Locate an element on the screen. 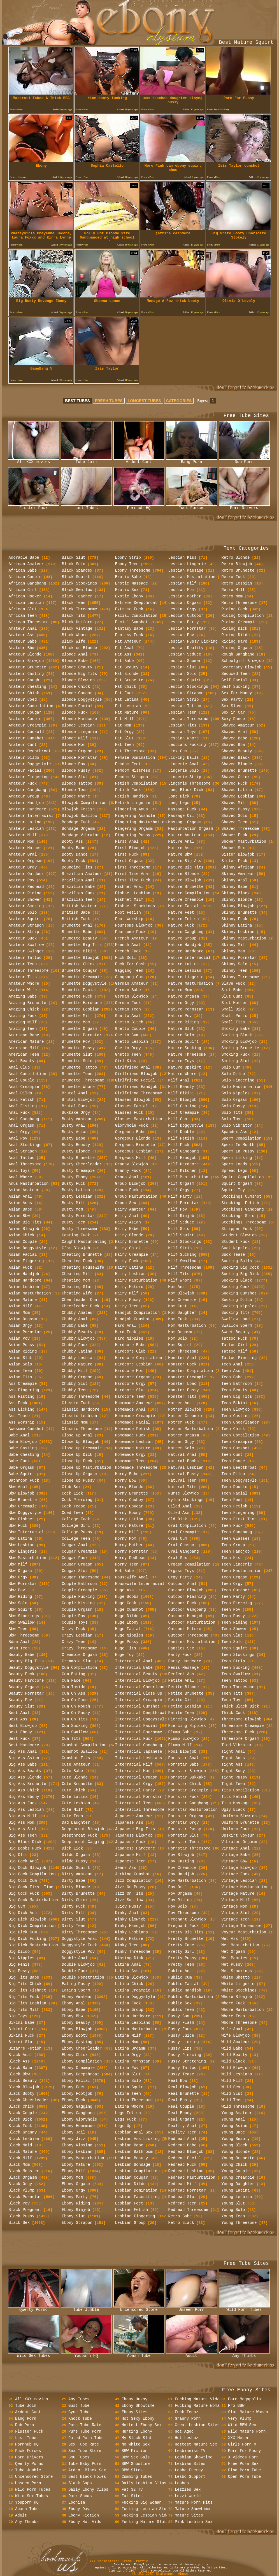  Lesbian Dildo is located at coordinates (130, 2184).